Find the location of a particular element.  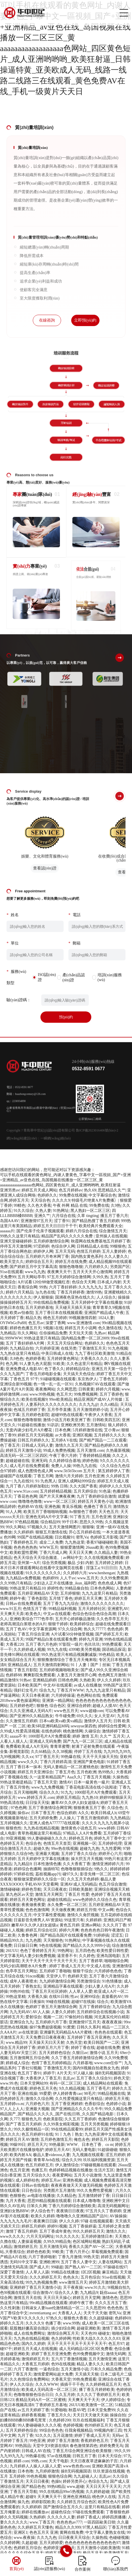

人人综合久 is located at coordinates (106, 1297).